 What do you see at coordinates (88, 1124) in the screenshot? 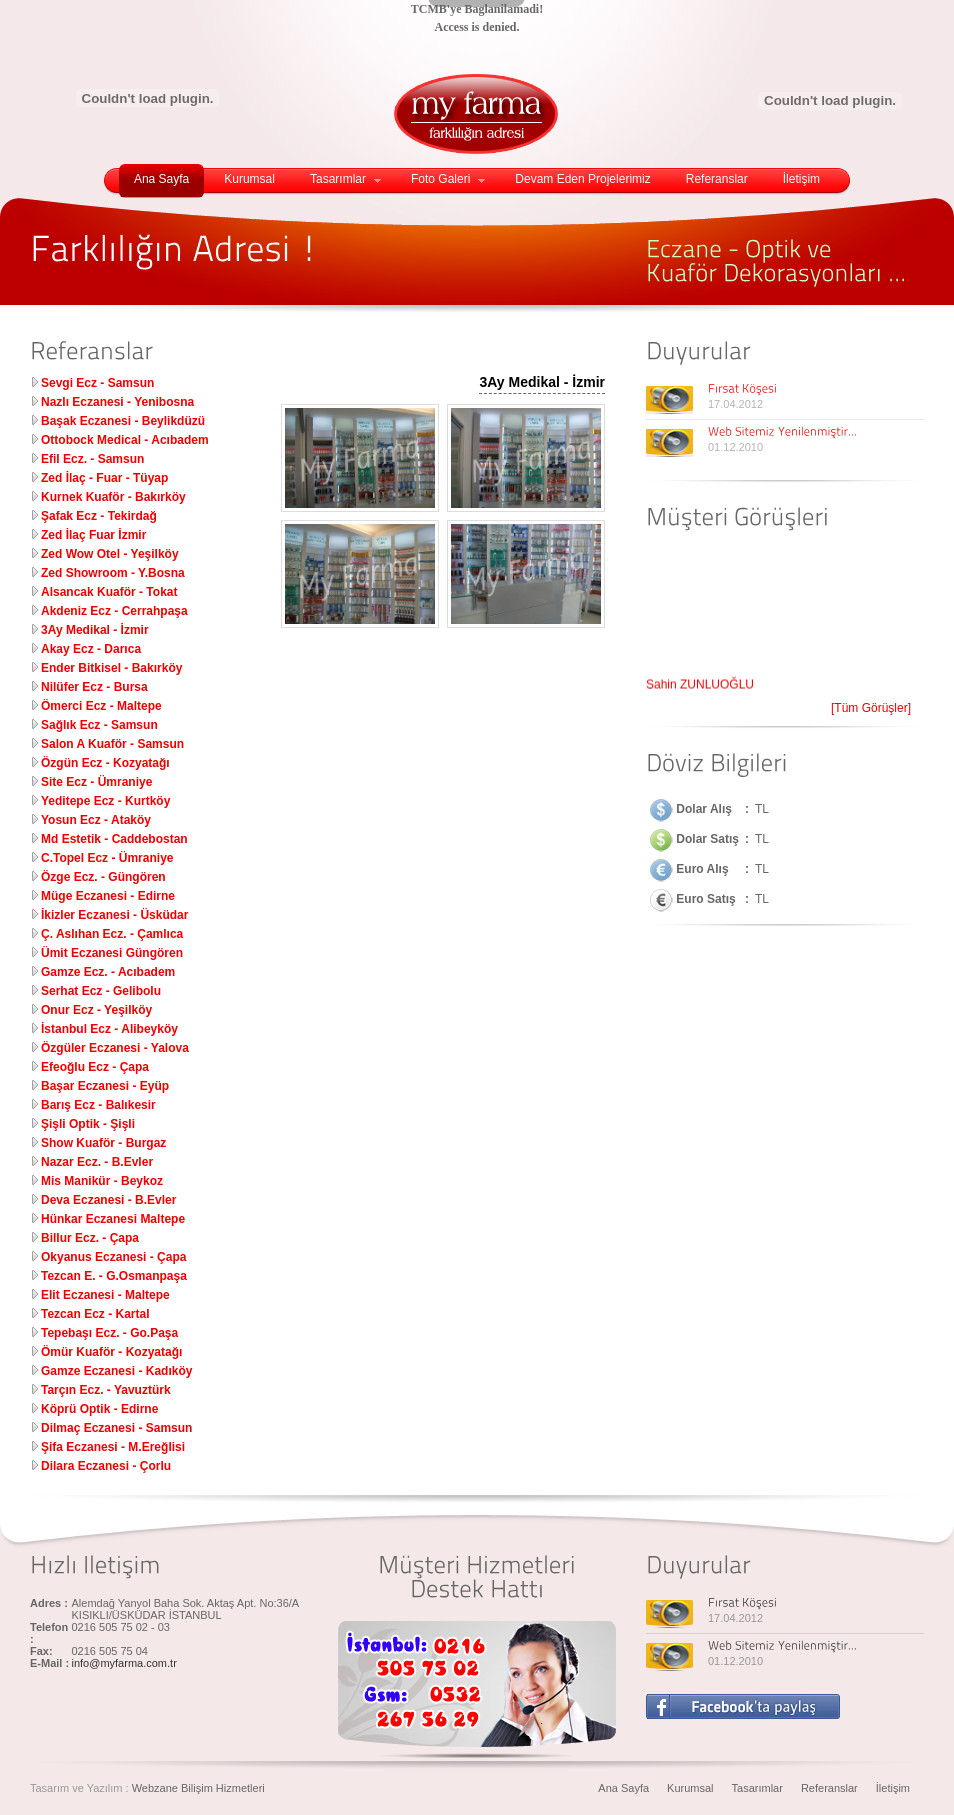
I see `Şişli Optik - Şişli` at bounding box center [88, 1124].